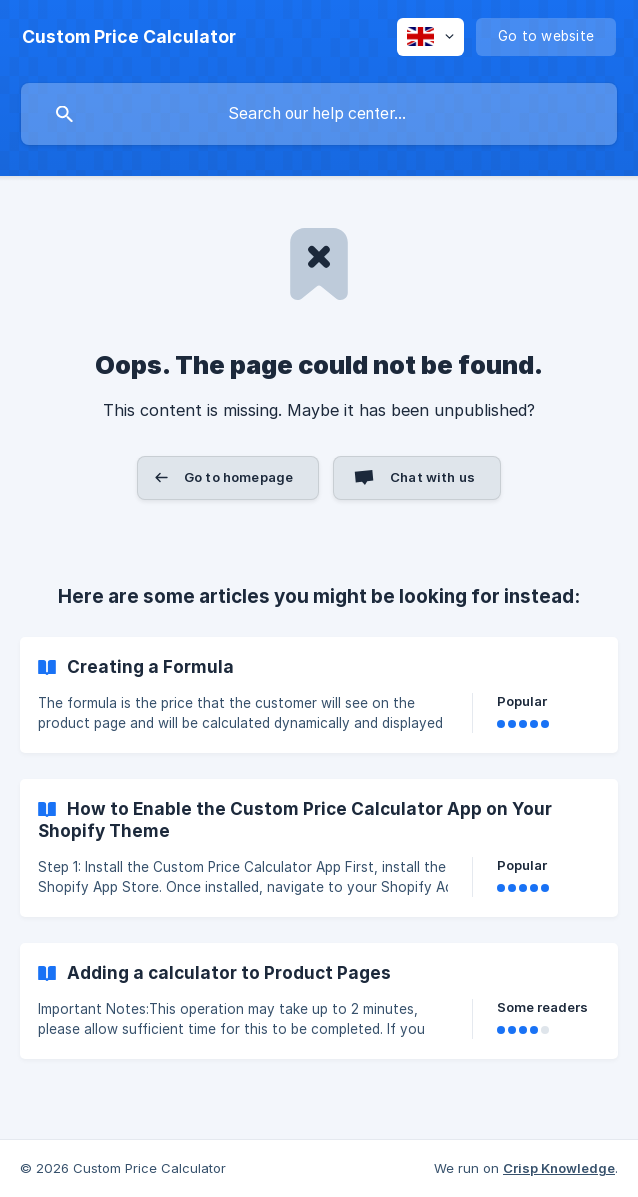 Image resolution: width=638 pixels, height=1197 pixels. I want to click on Chat with us [button], so click(432, 477).